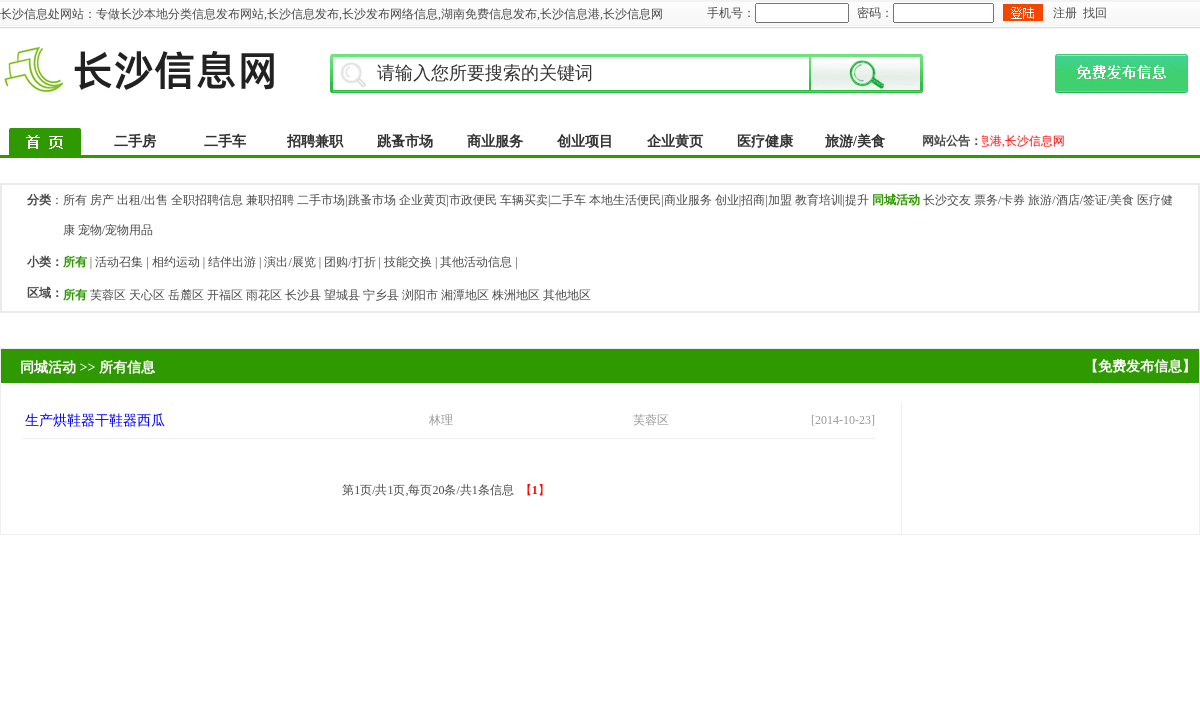  I want to click on 旅游/美食, so click(855, 141).